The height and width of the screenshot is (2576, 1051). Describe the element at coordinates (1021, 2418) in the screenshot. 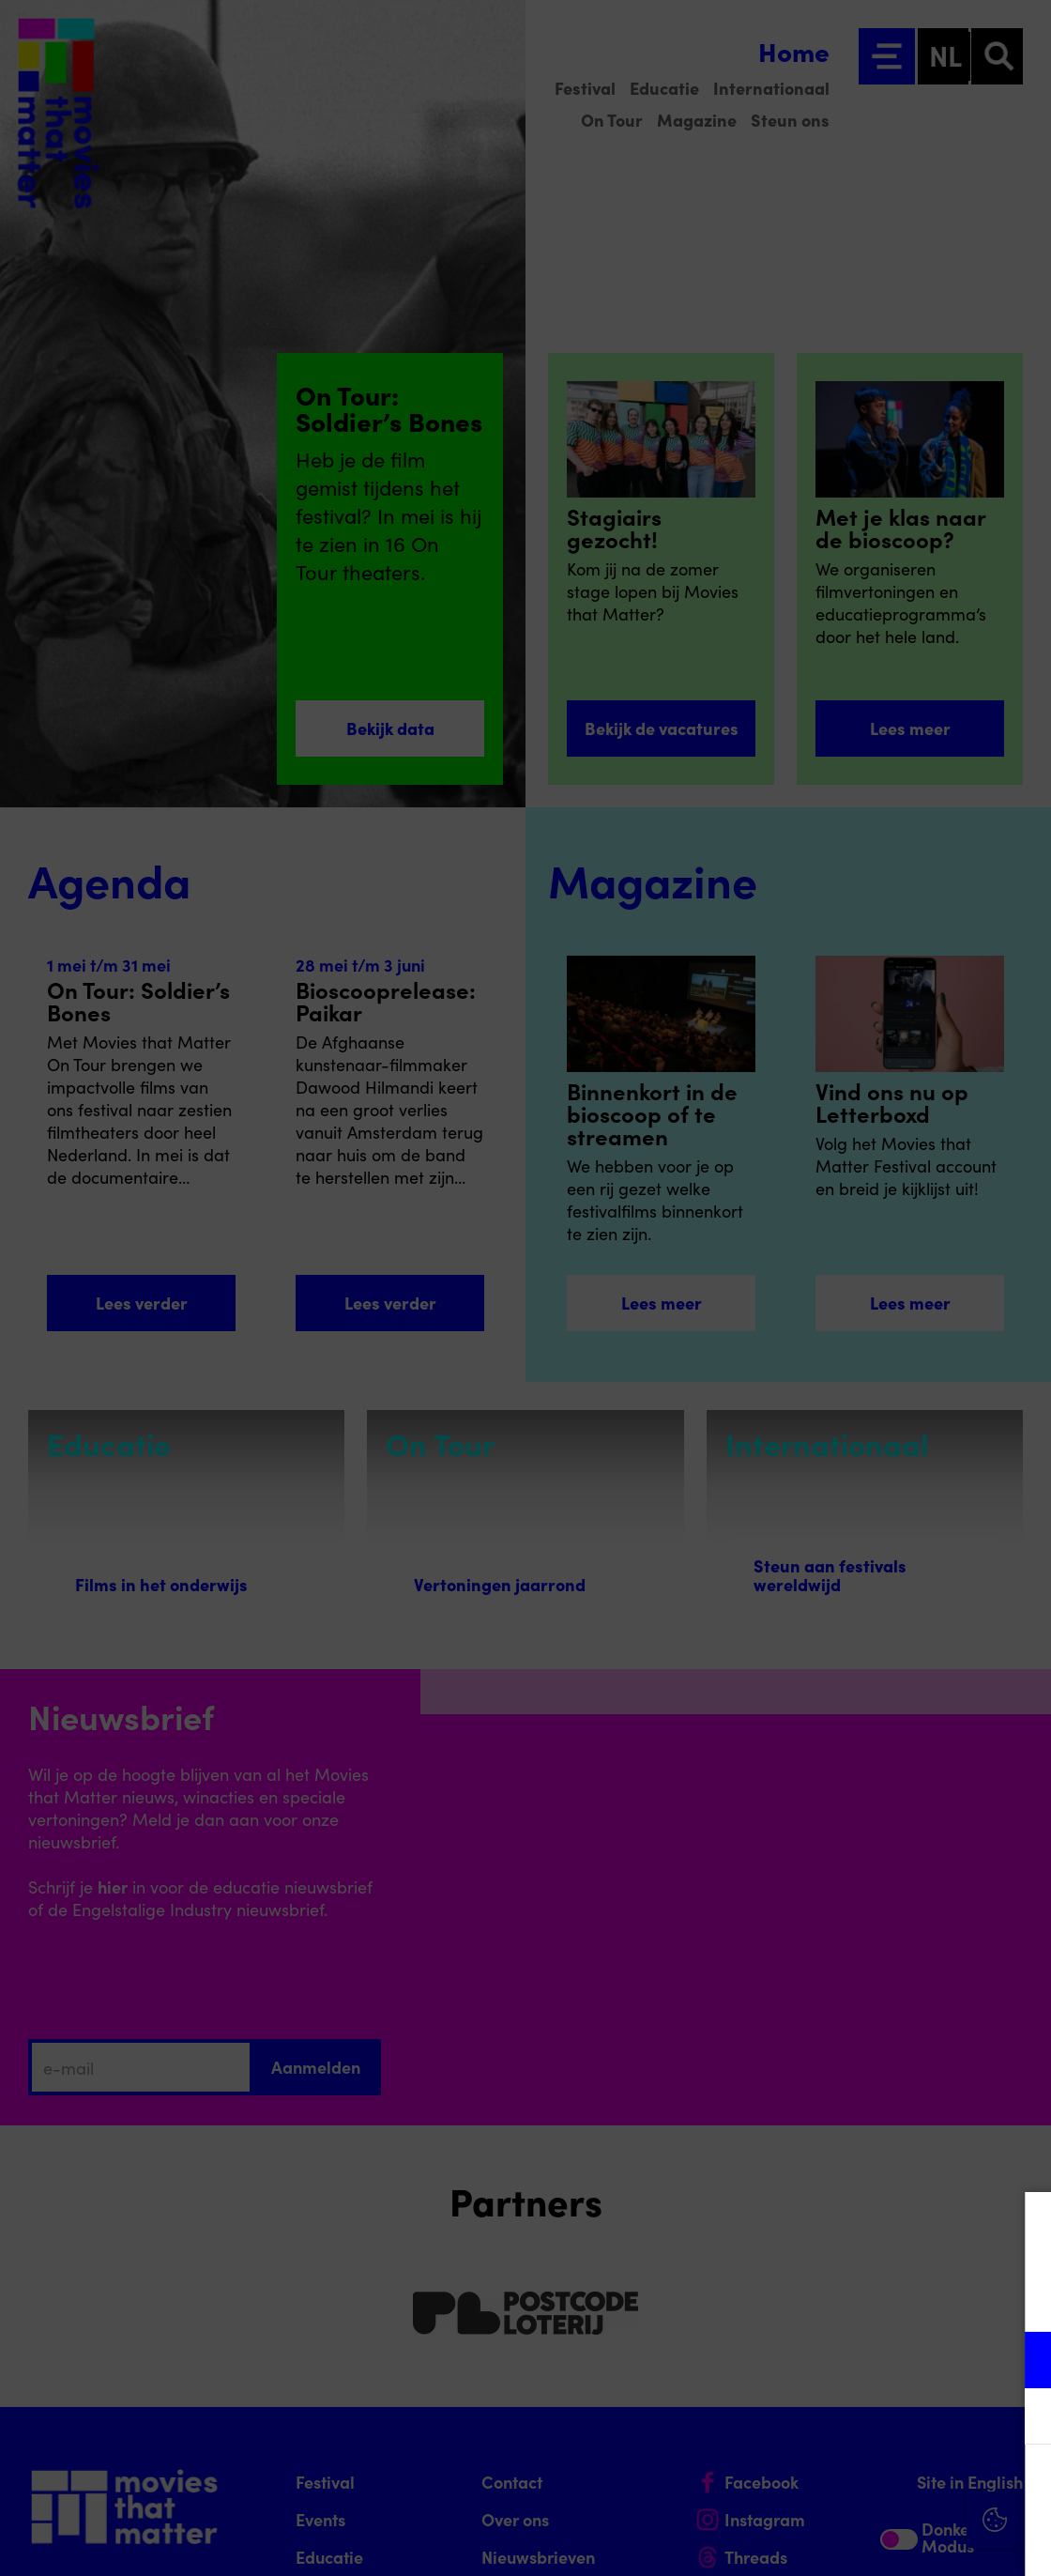

I see `[open Marketing / tracking cookies]` at that location.